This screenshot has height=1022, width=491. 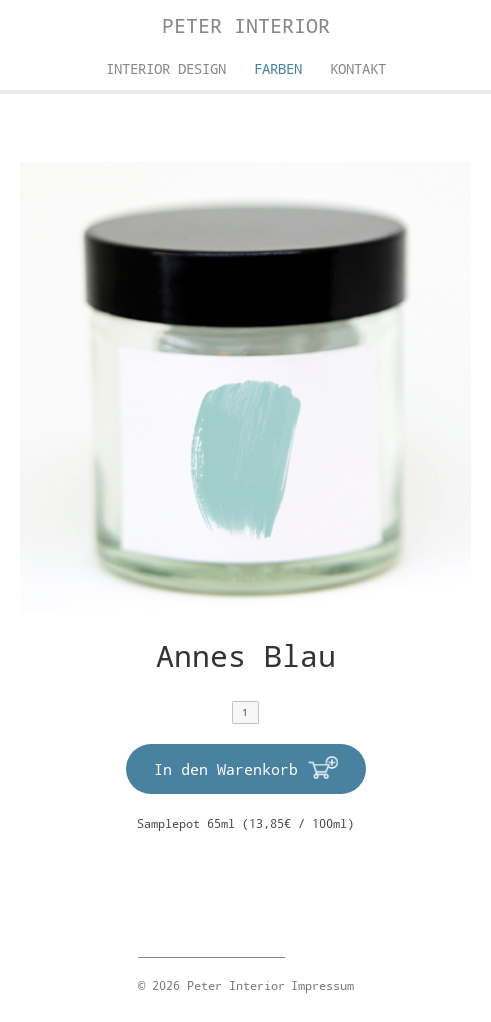 What do you see at coordinates (166, 68) in the screenshot?
I see `Interior Design` at bounding box center [166, 68].